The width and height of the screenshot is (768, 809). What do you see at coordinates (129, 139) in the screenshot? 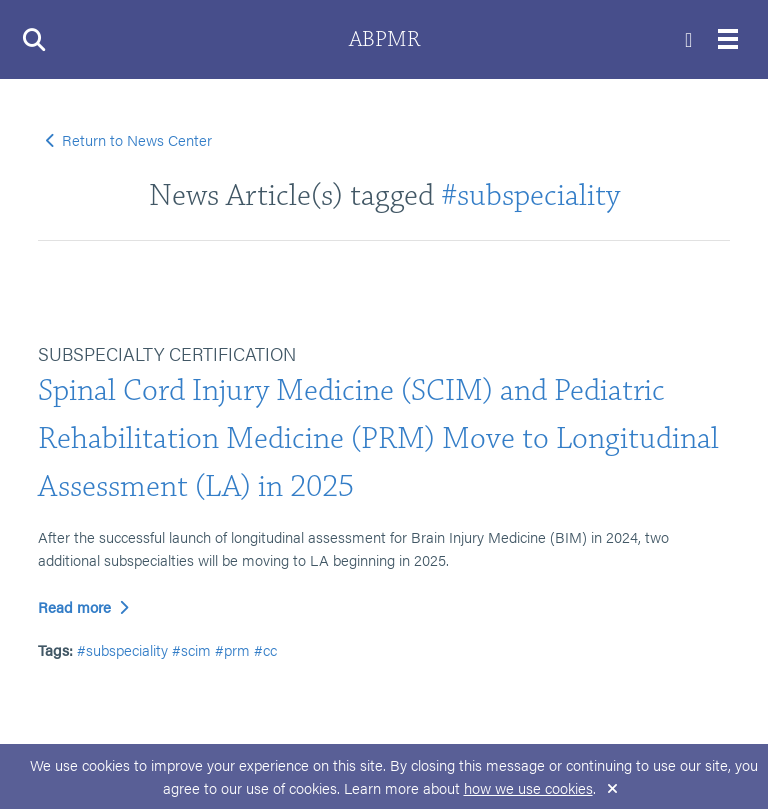
I see `Return to News Center` at bounding box center [129, 139].